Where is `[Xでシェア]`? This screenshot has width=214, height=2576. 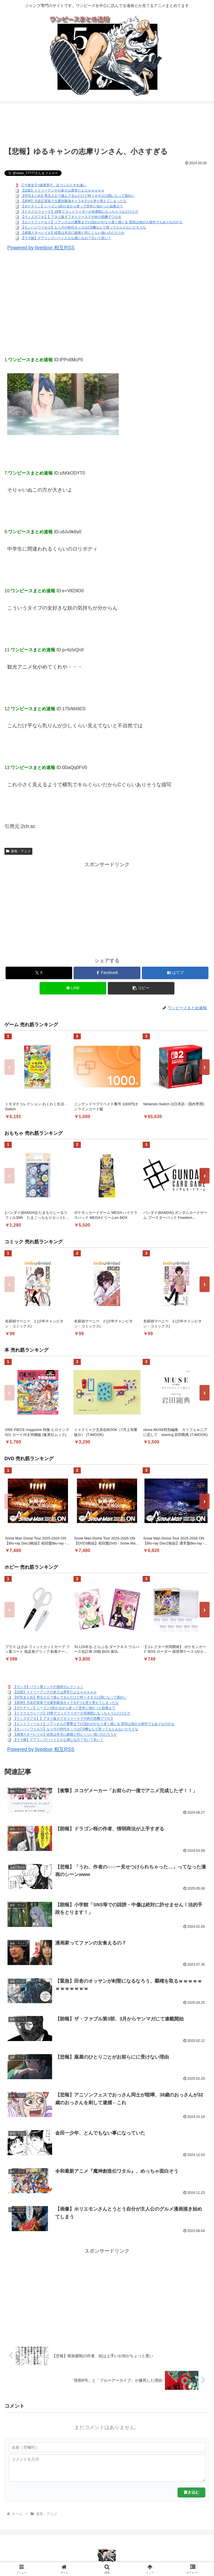 [Xでシェア] is located at coordinates (39, 973).